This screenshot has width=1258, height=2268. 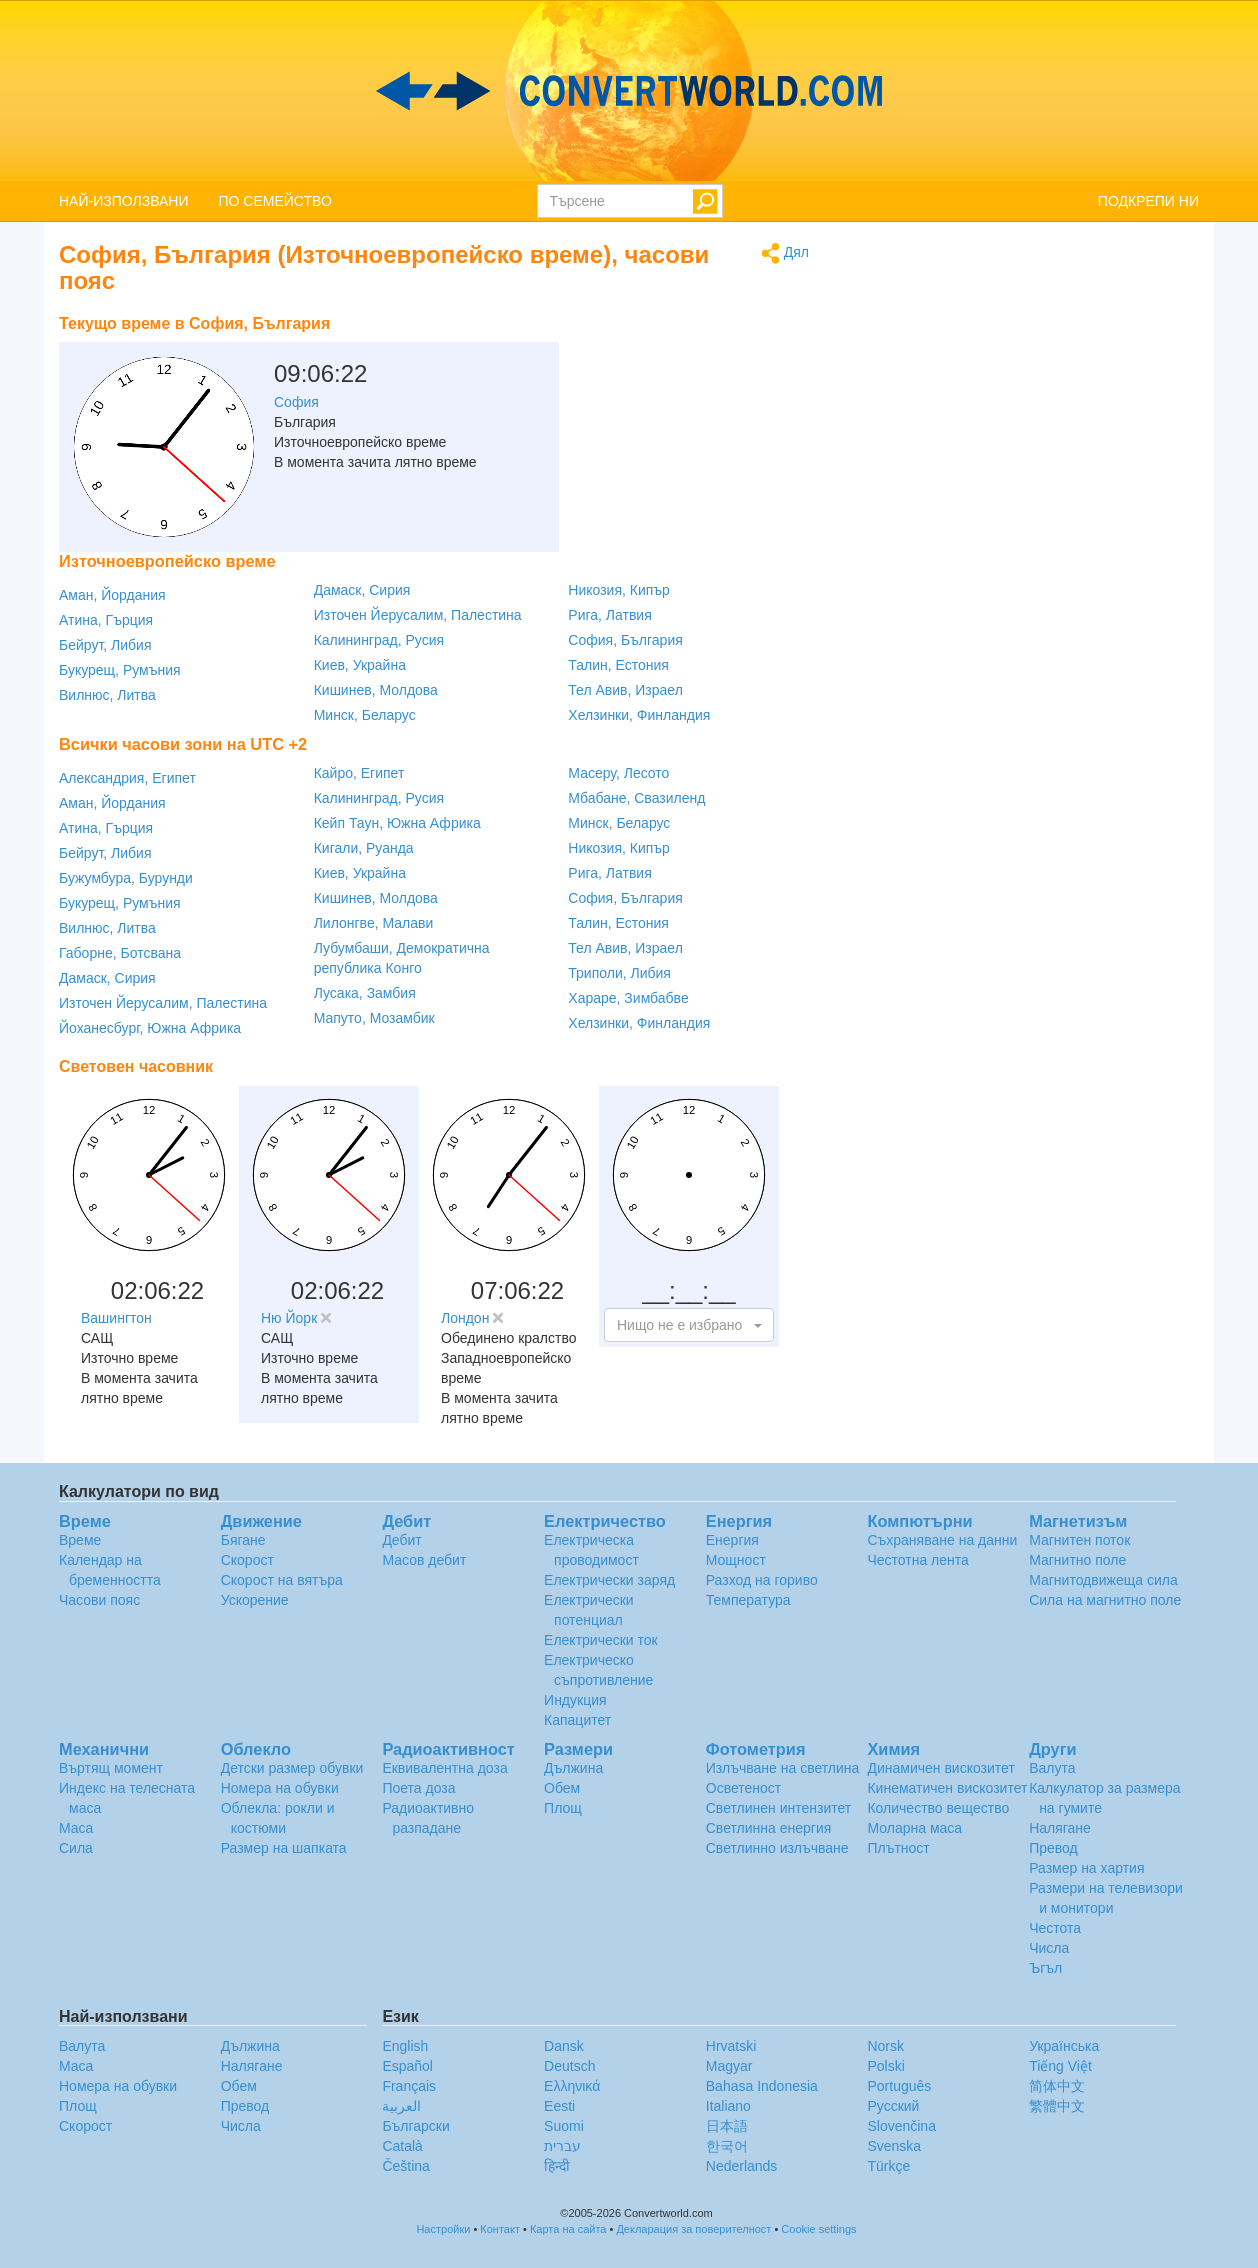 What do you see at coordinates (76, 1848) in the screenshot?
I see `Сила` at bounding box center [76, 1848].